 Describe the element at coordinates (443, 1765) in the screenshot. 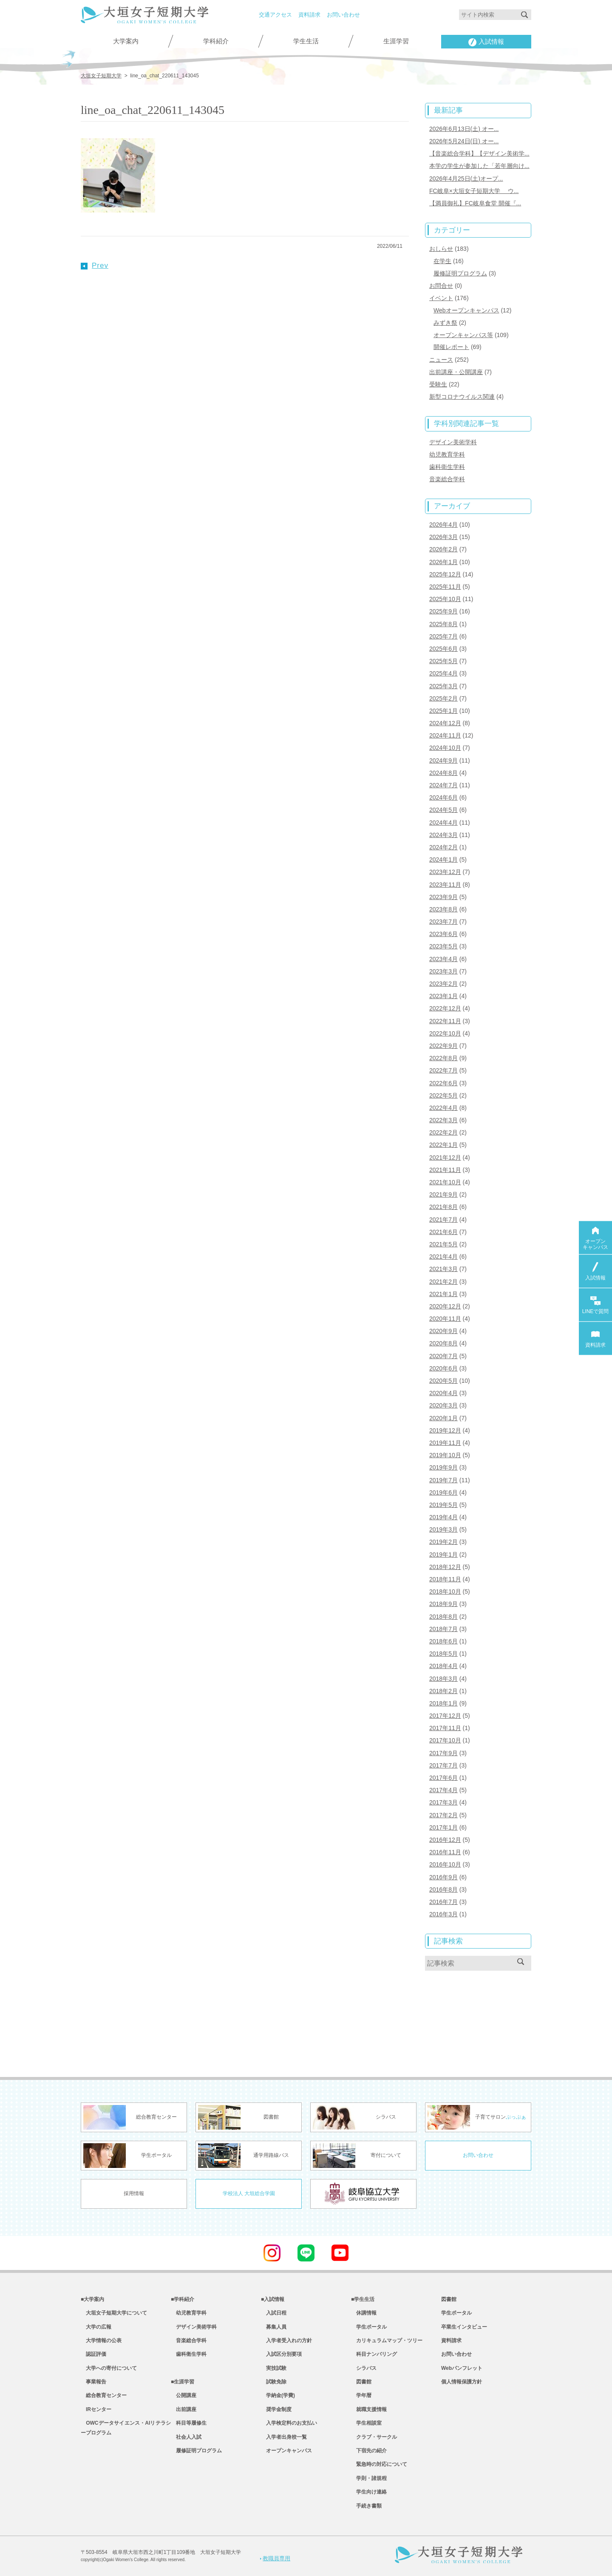

I see `2017年7月` at that location.